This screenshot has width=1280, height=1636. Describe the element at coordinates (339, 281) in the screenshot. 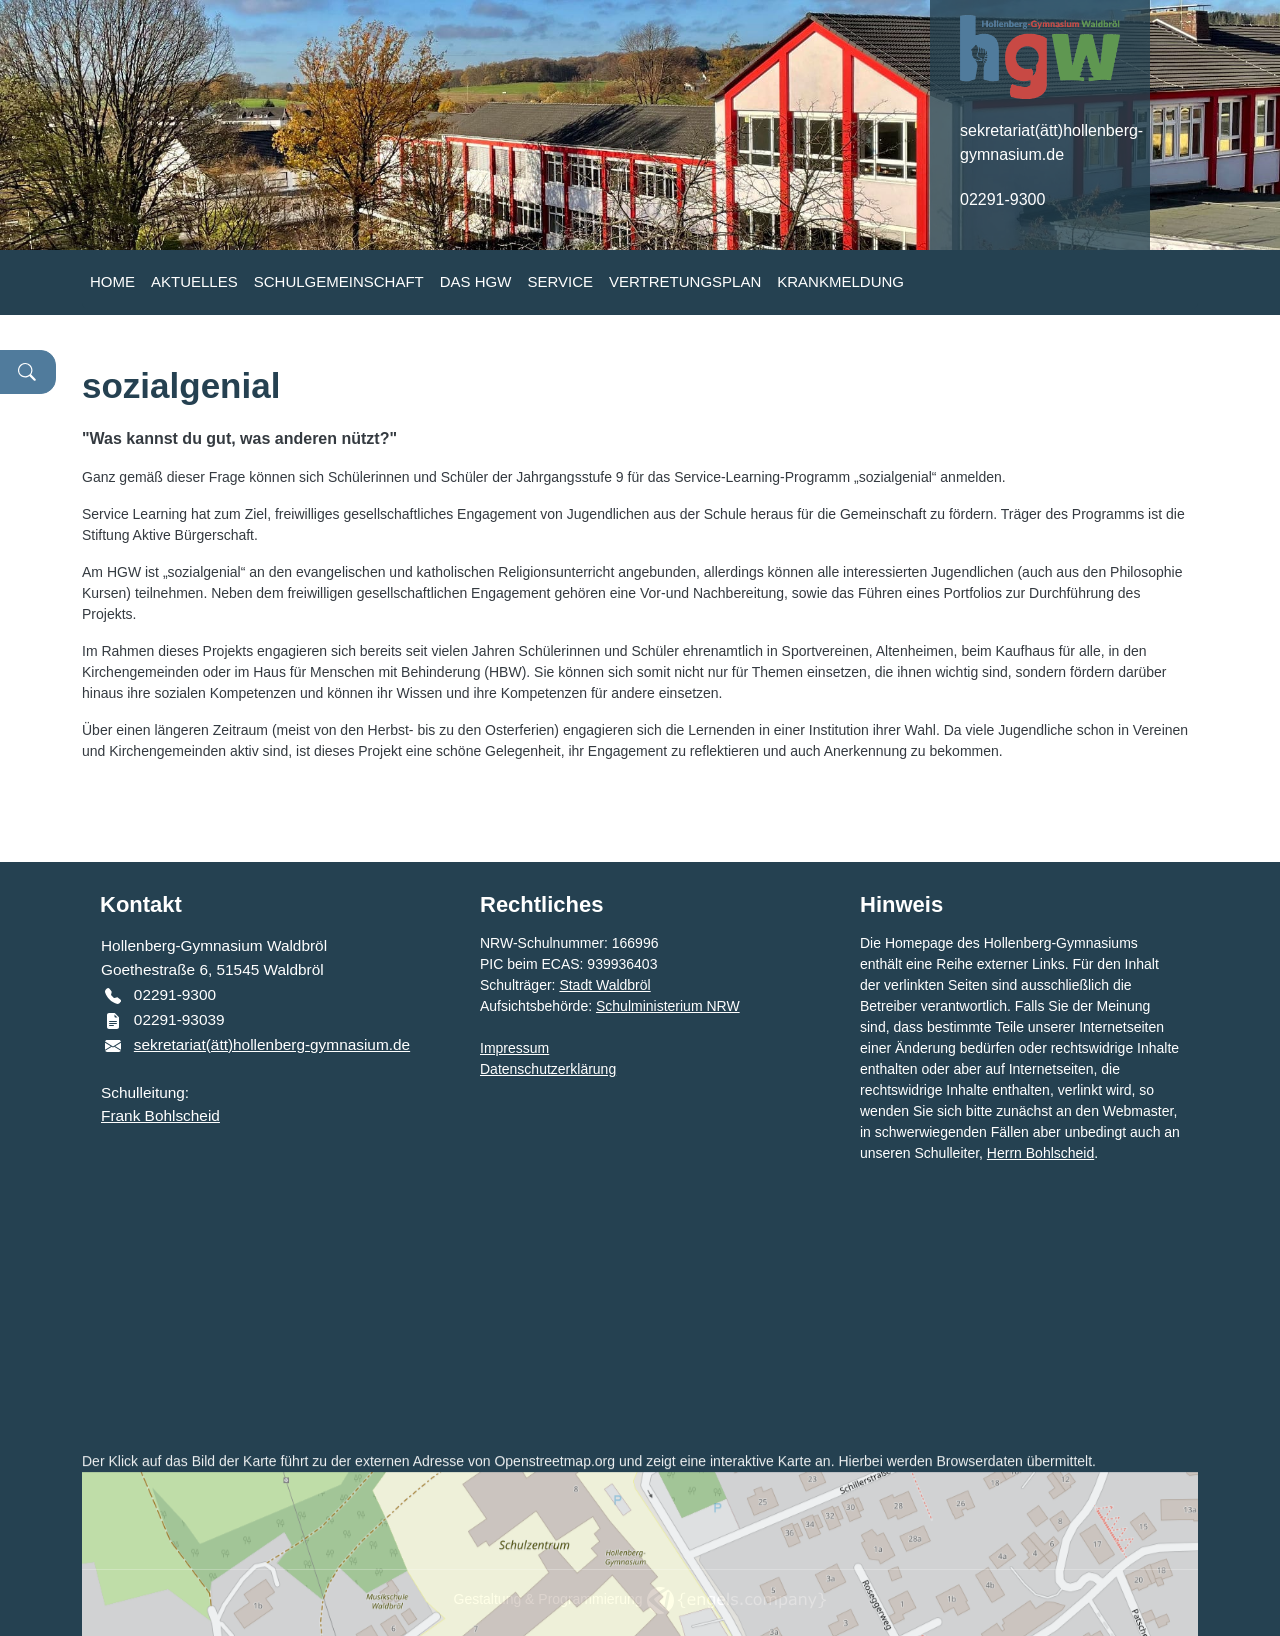

I see `SCHULGEMEINSCHAFT [button]` at that location.